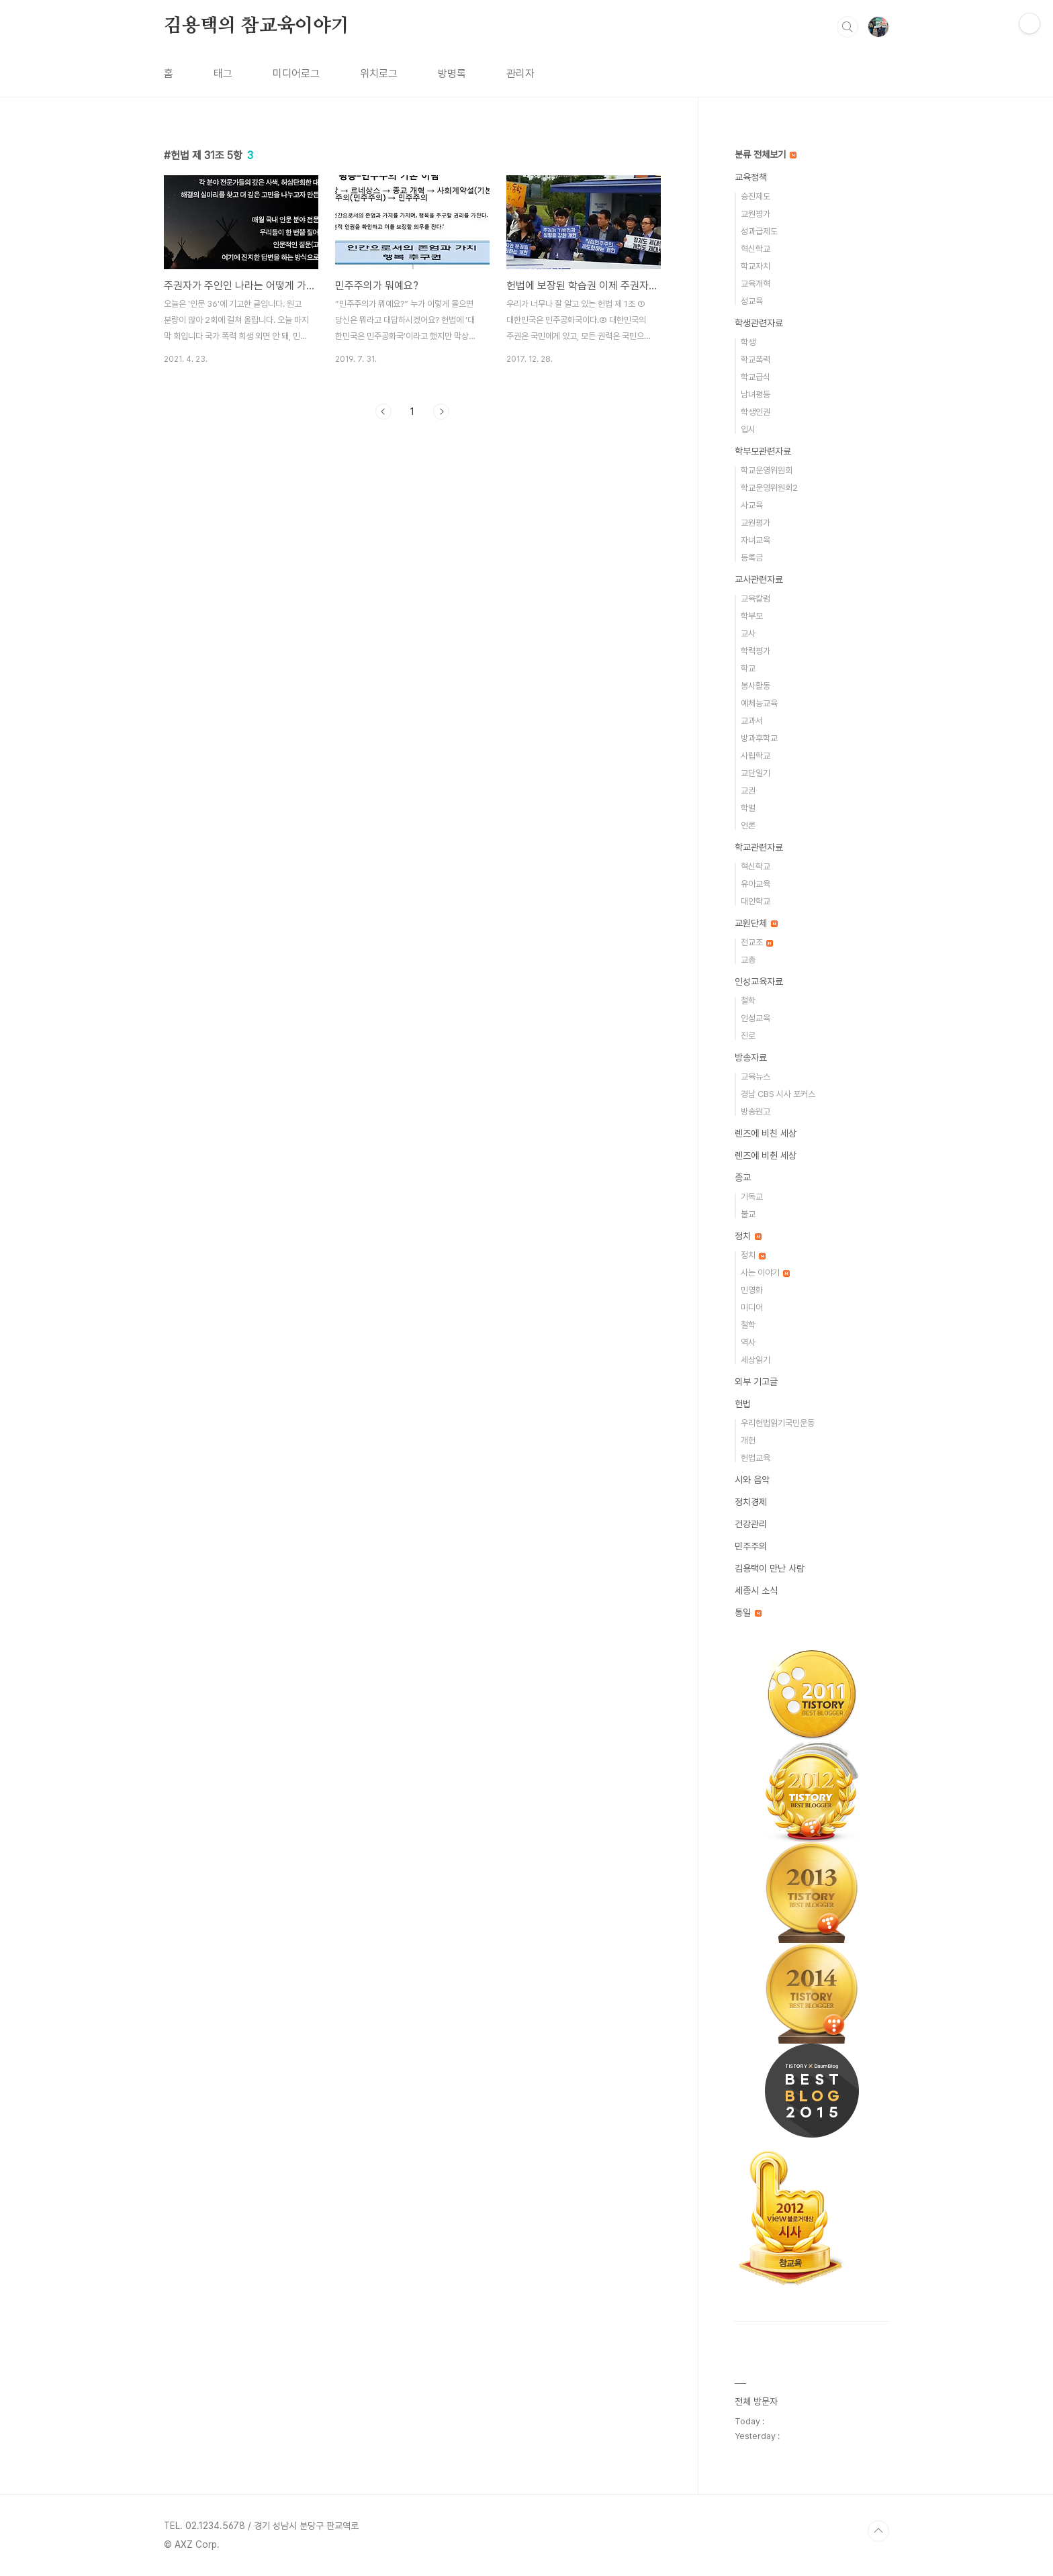 The height and width of the screenshot is (2576, 1053). I want to click on TOP, so click(878, 2531).